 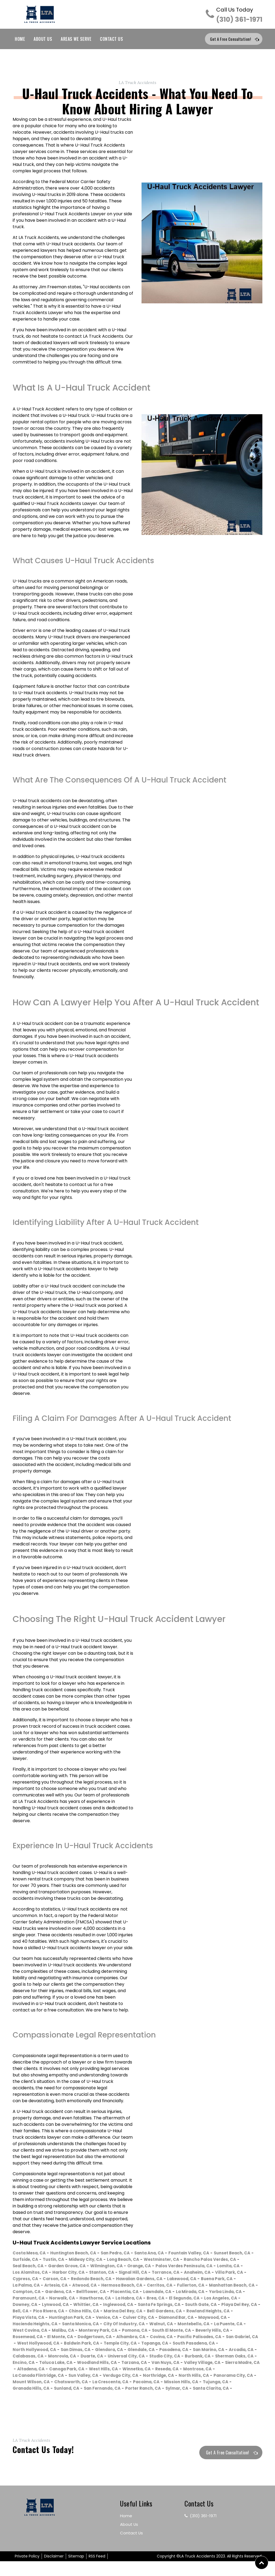 I want to click on Manhattan Beach, CA, so click(x=154, y=2293).